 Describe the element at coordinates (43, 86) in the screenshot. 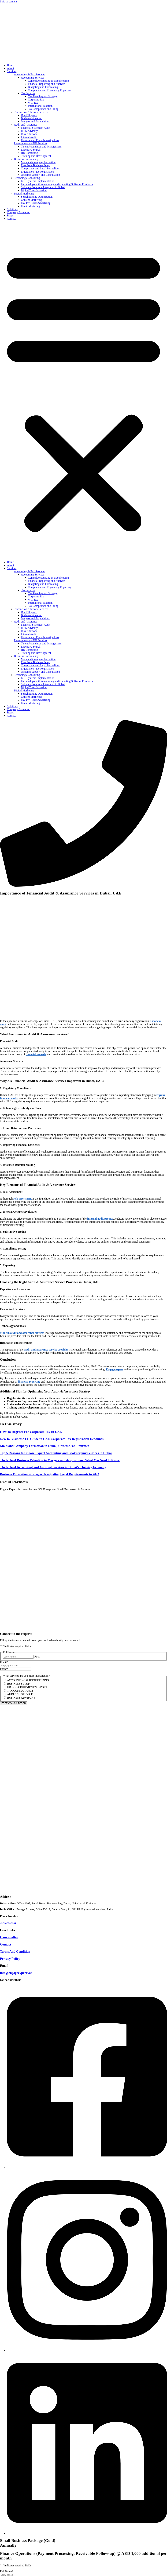

I see `Budgeting and Forecasting` at that location.